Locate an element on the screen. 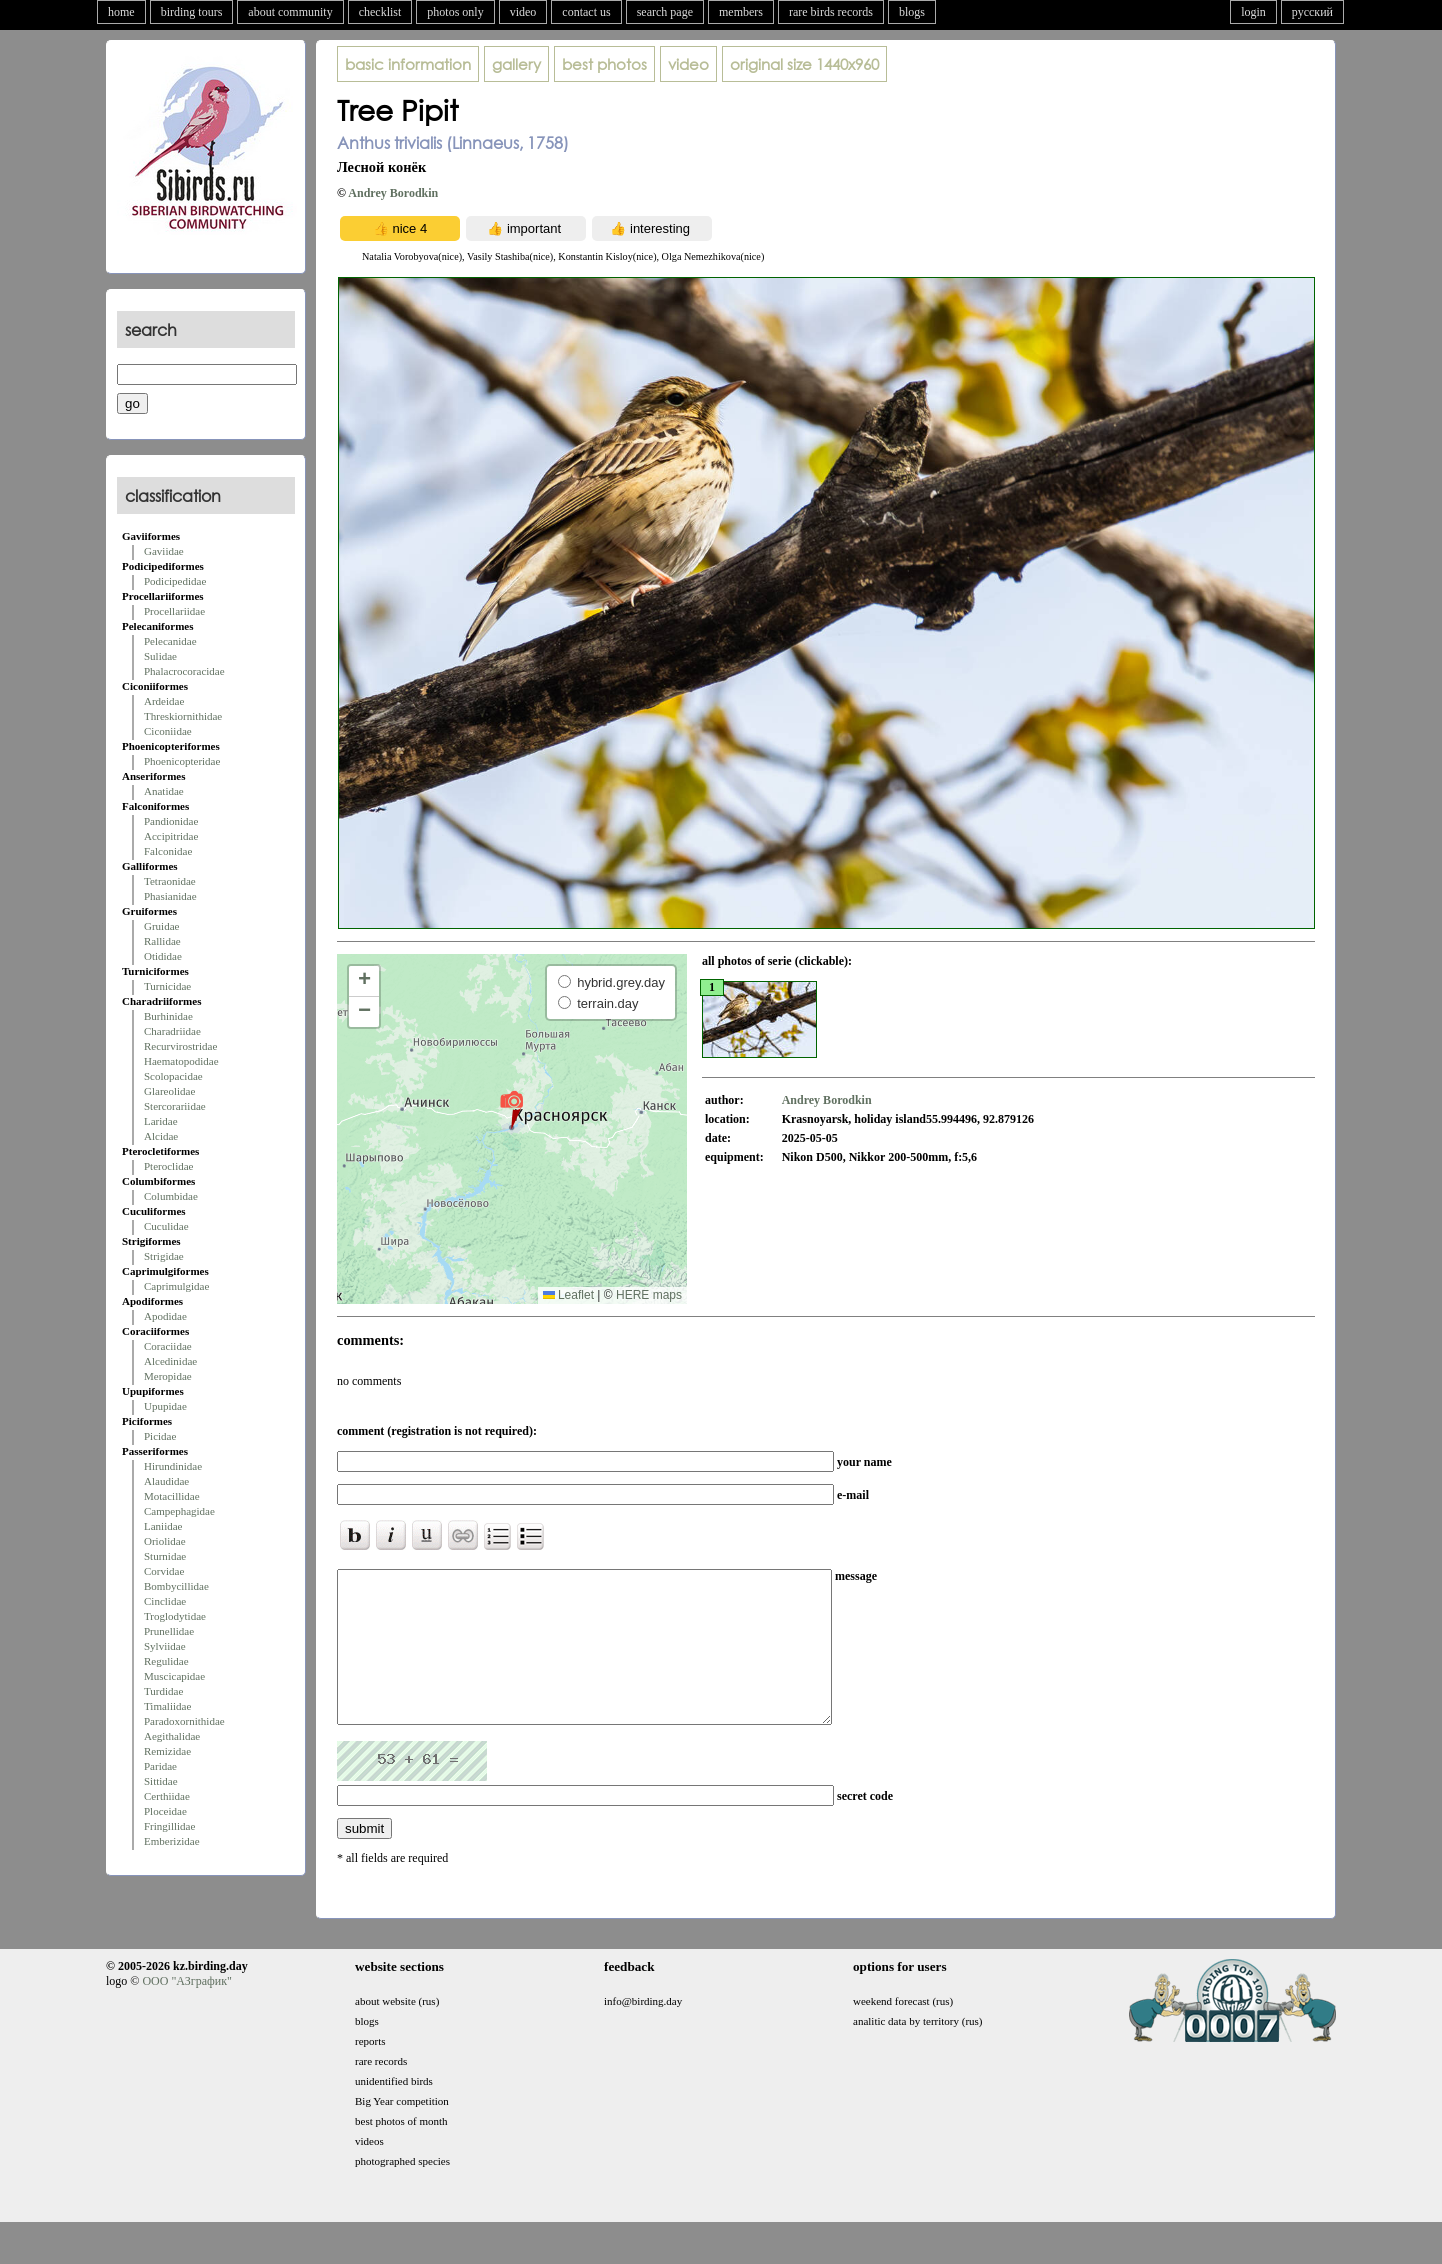 The image size is (1442, 2264). русский is located at coordinates (1312, 12).